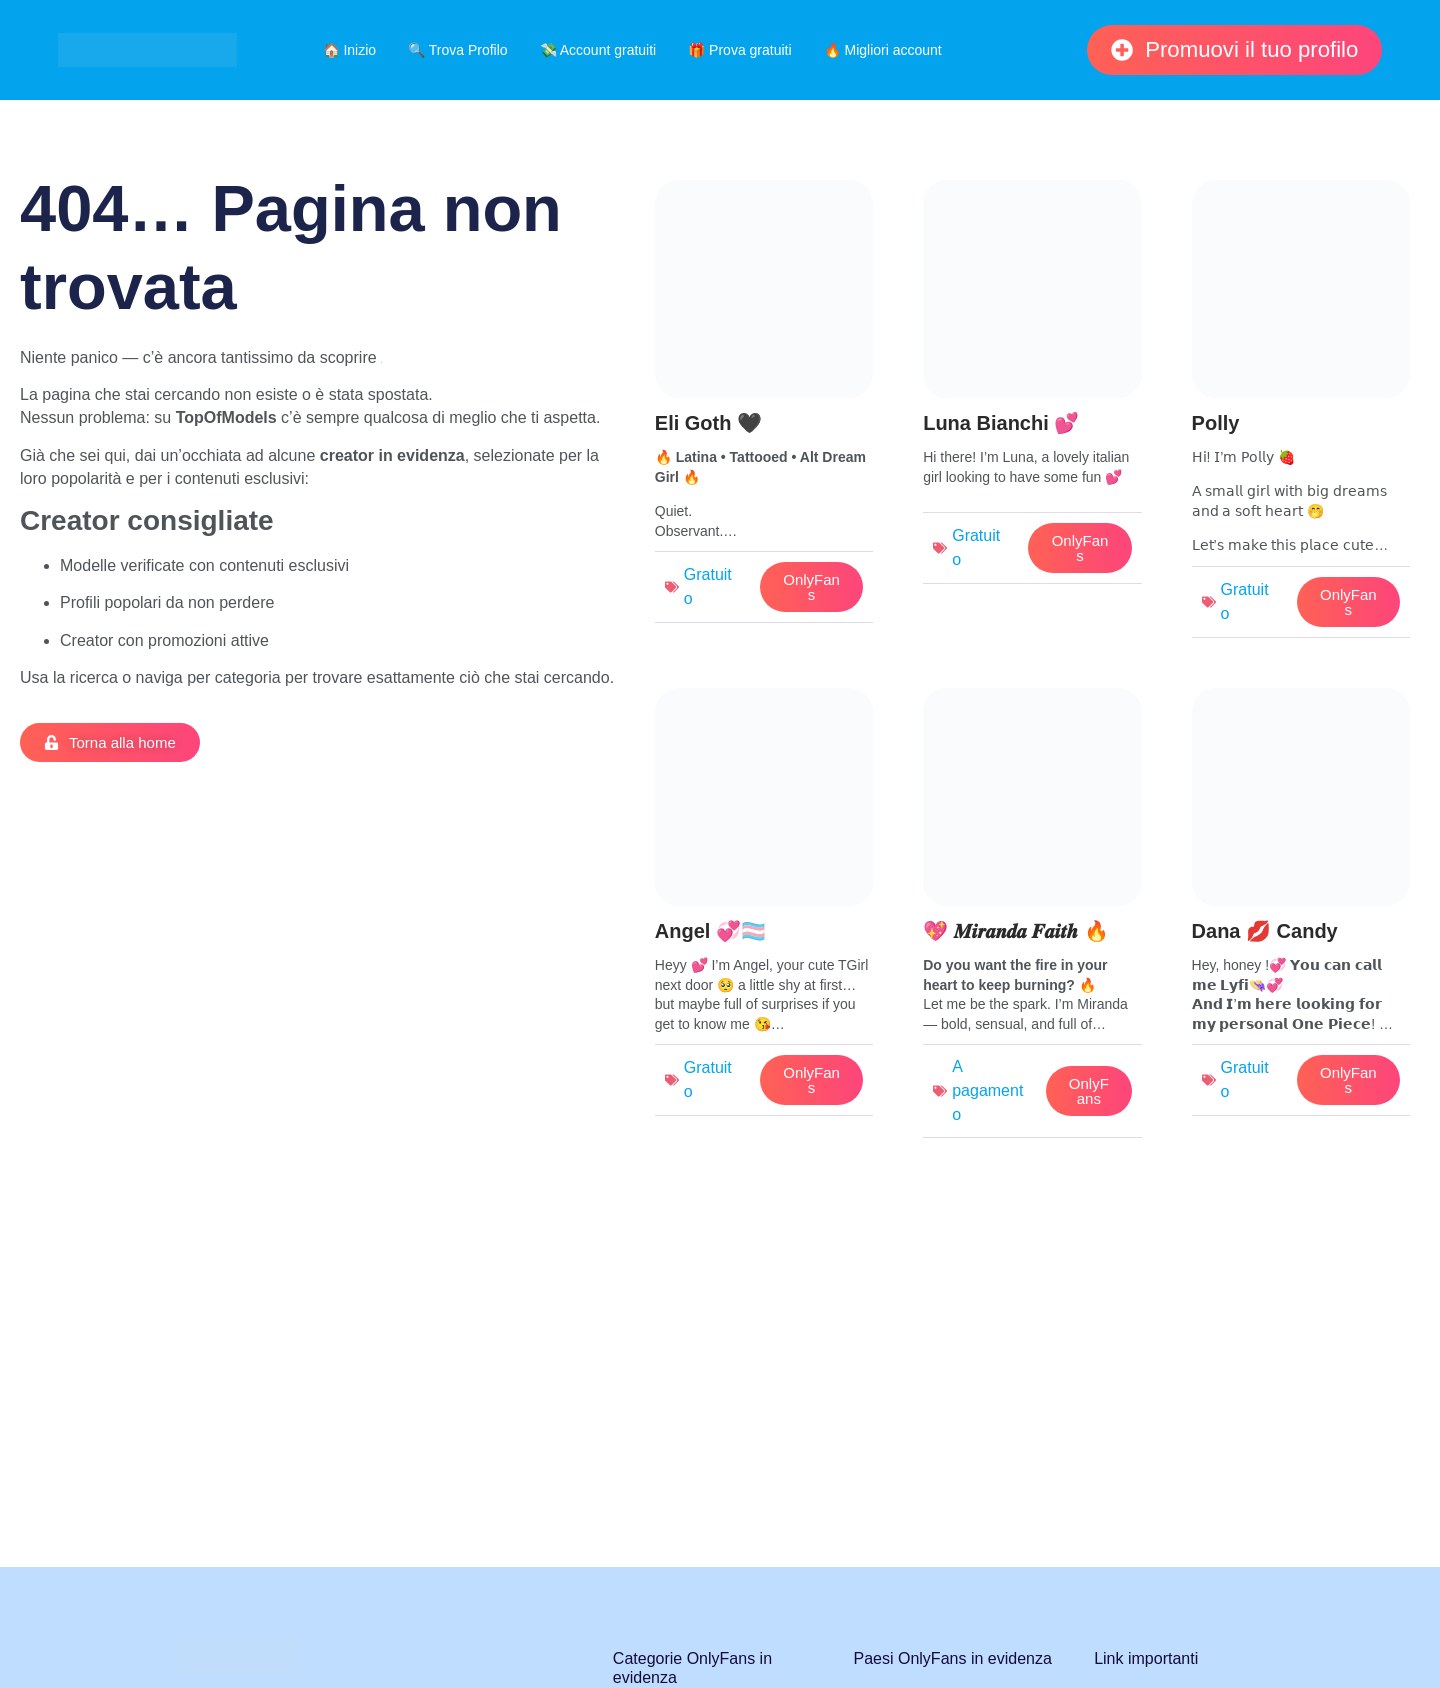  What do you see at coordinates (883, 50) in the screenshot?
I see `🔥 Migliori account` at bounding box center [883, 50].